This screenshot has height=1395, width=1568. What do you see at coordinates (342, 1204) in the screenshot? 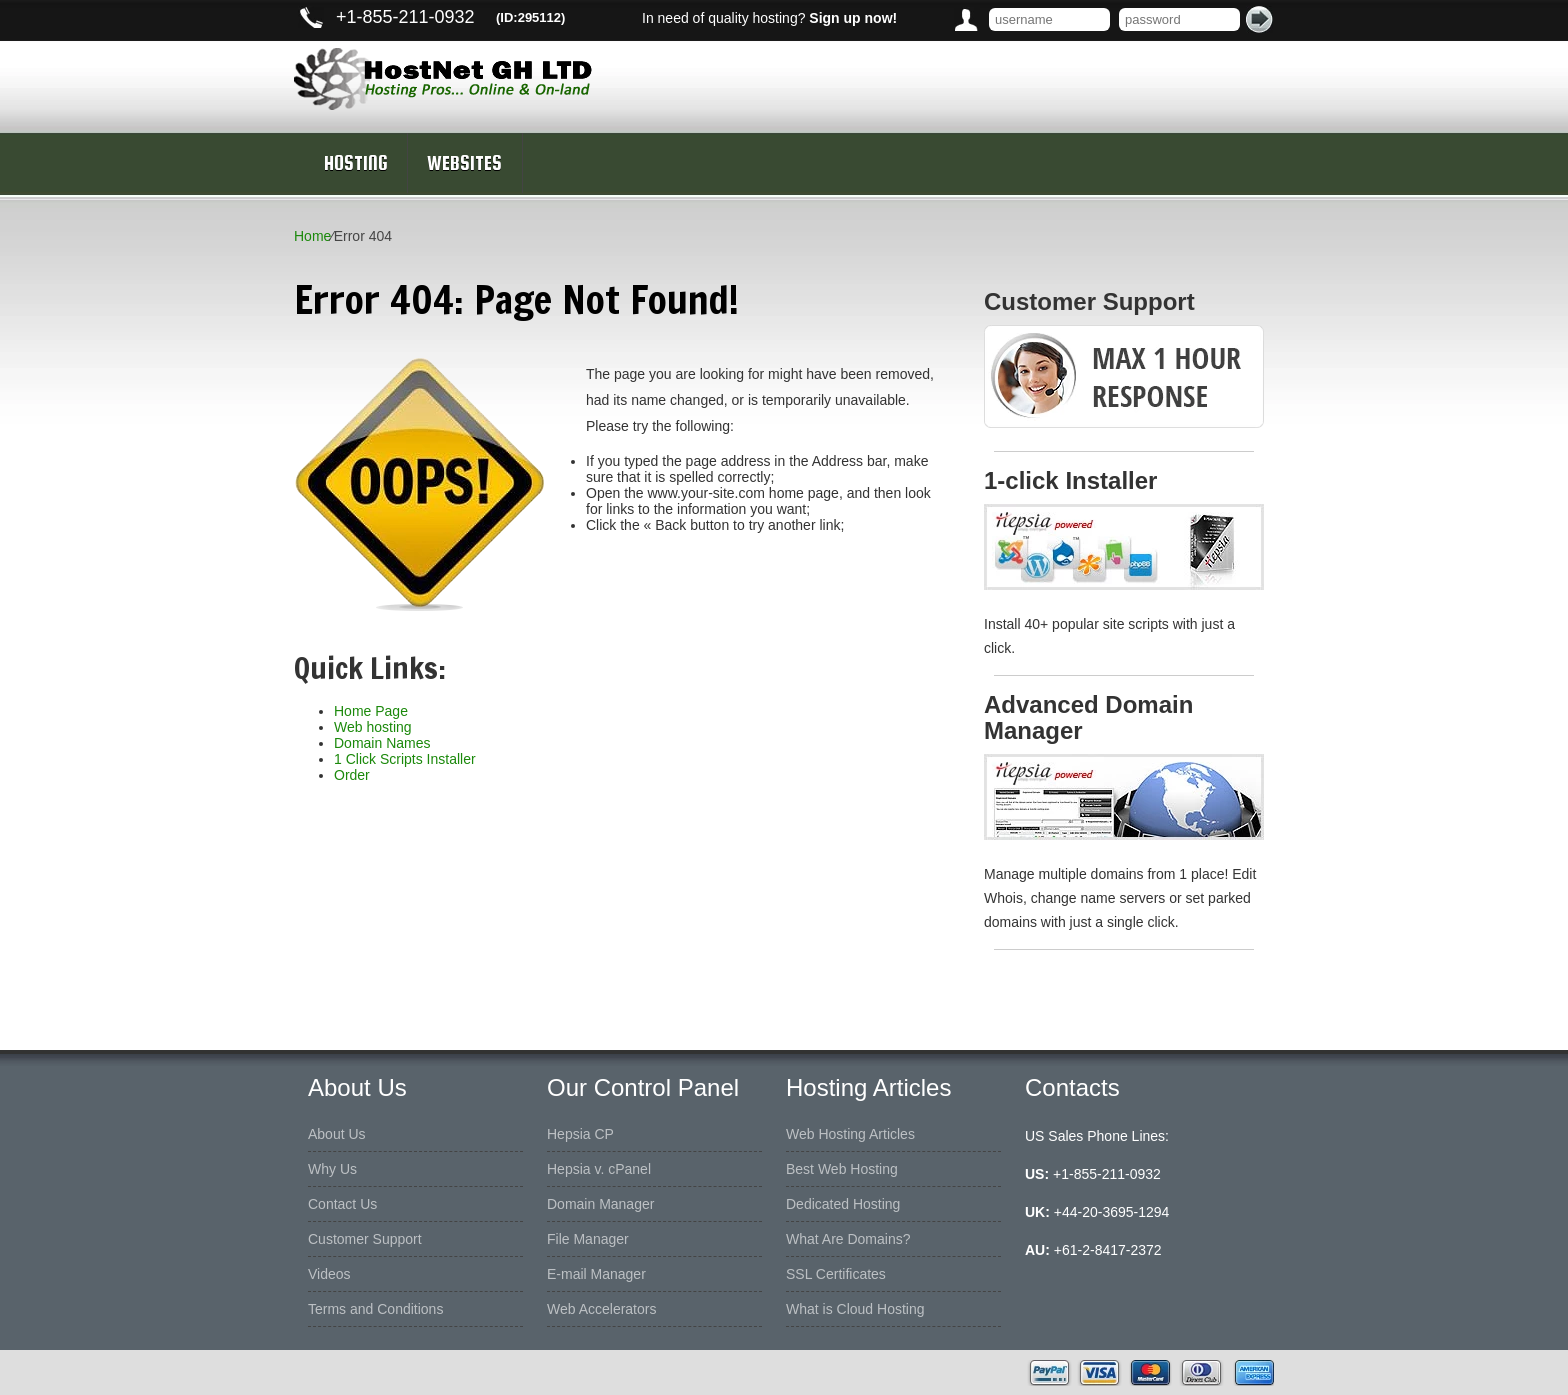
I see `Contact Us` at bounding box center [342, 1204].